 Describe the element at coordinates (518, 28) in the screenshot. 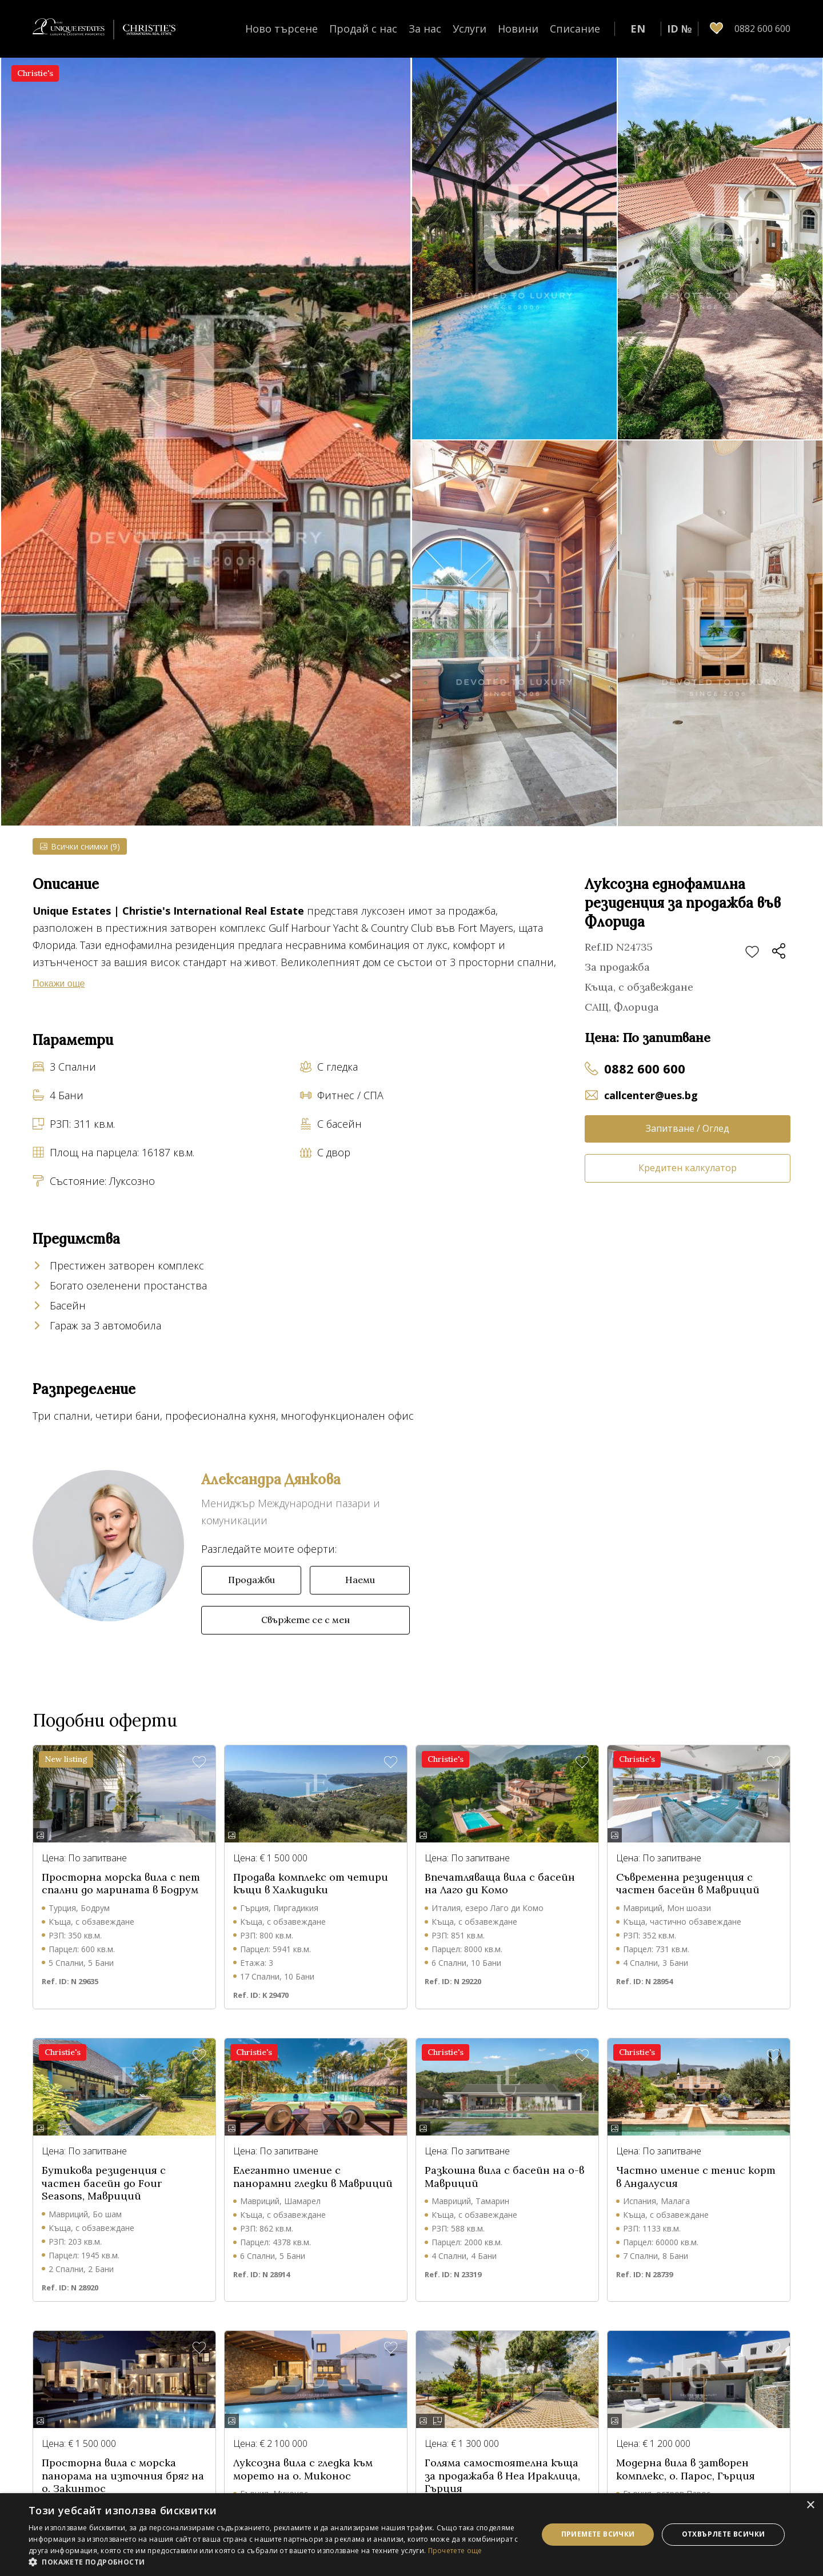

I see `Новини` at that location.